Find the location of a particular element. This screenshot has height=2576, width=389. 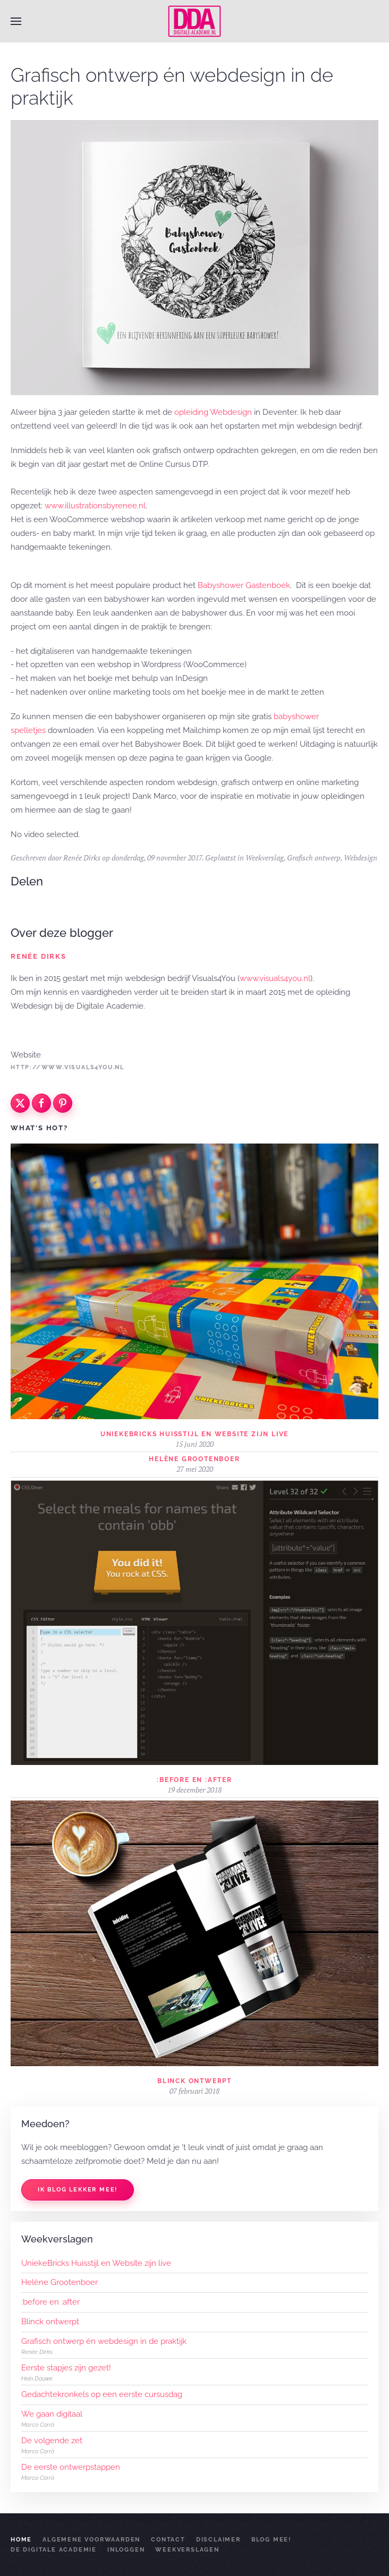

Ik blog lekker mee! is located at coordinates (77, 2189).